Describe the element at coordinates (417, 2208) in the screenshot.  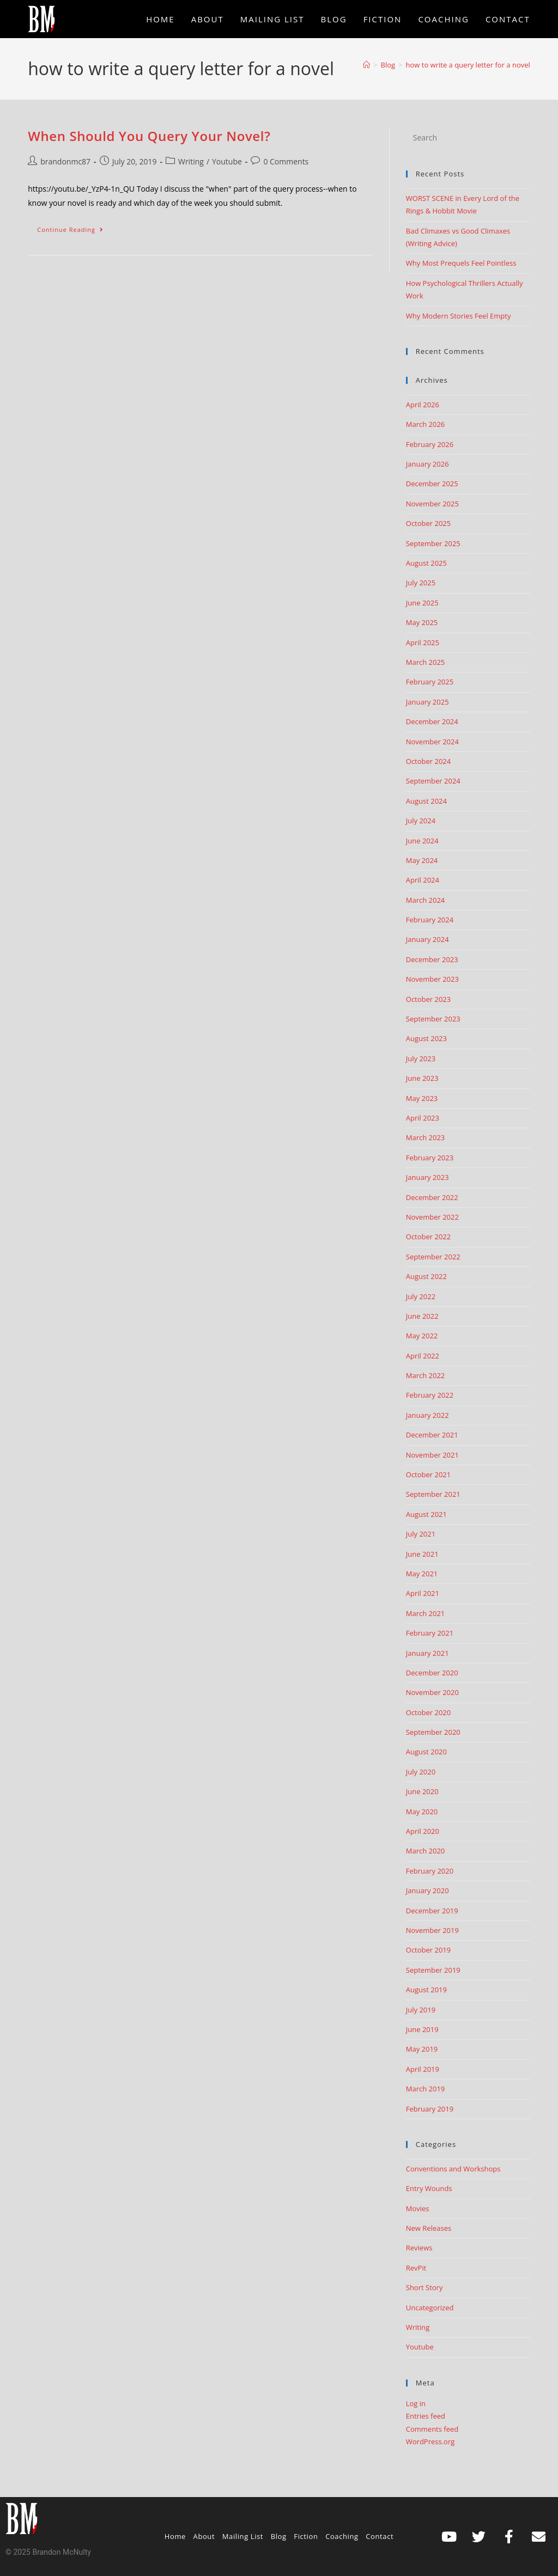
I see `Movies` at that location.